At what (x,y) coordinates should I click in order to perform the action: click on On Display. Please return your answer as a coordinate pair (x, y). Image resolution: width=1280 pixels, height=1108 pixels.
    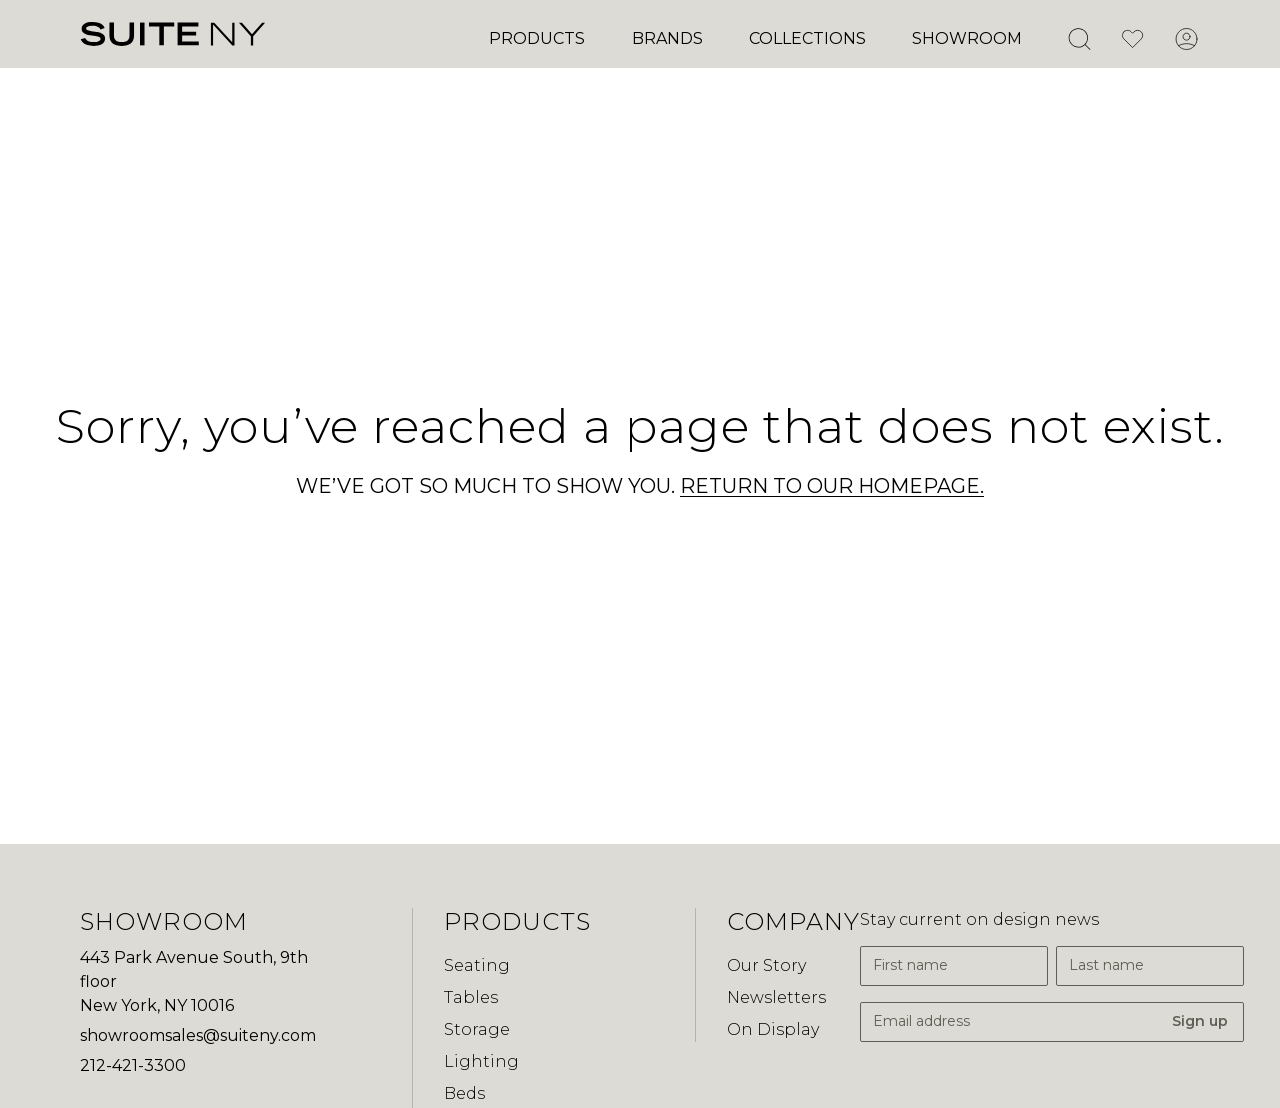
    Looking at the image, I should click on (773, 1029).